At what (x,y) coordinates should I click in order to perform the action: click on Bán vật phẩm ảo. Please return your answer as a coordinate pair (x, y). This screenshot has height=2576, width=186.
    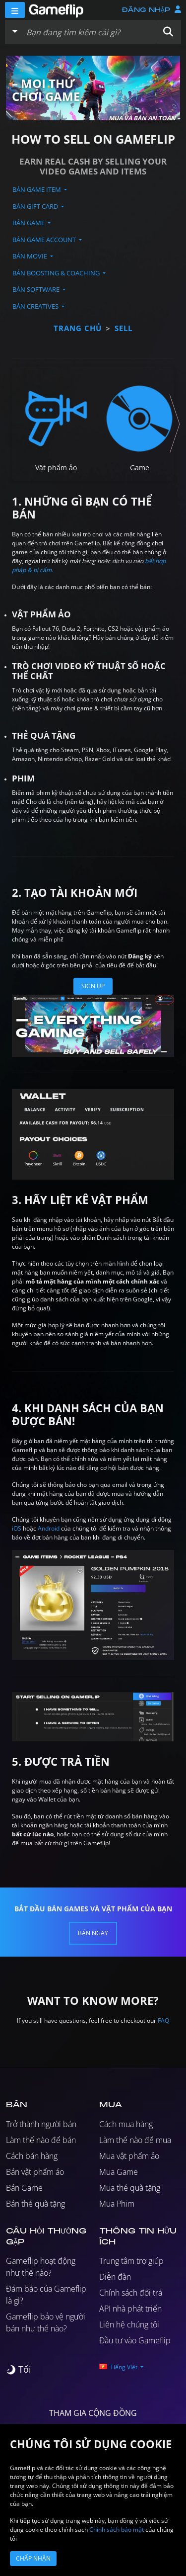
    Looking at the image, I should click on (35, 2171).